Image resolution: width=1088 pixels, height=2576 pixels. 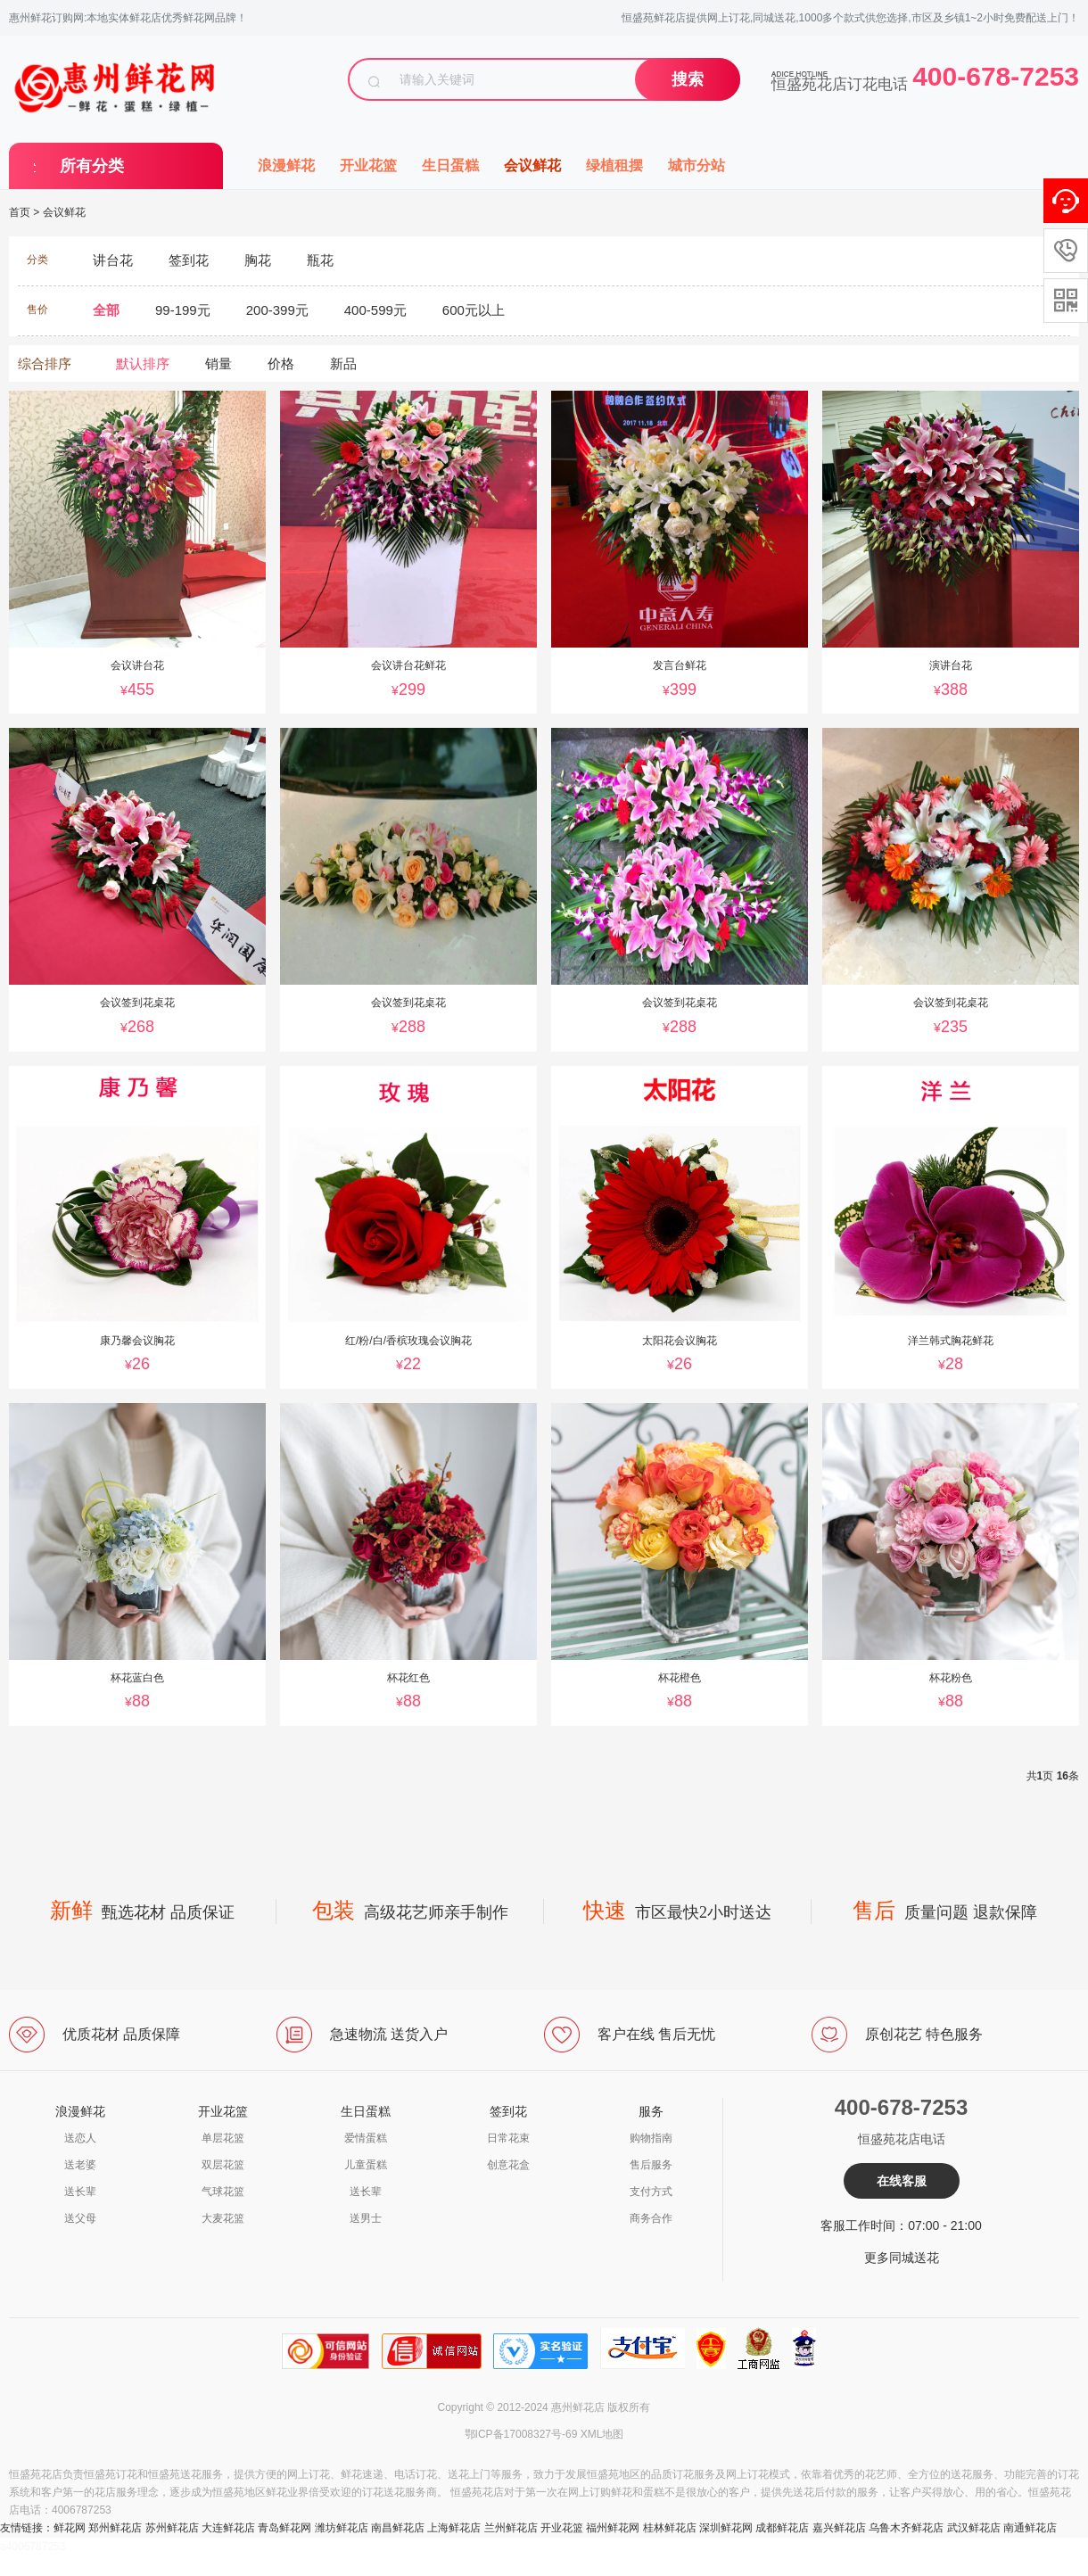 What do you see at coordinates (70, 2528) in the screenshot?
I see `鲜花网` at bounding box center [70, 2528].